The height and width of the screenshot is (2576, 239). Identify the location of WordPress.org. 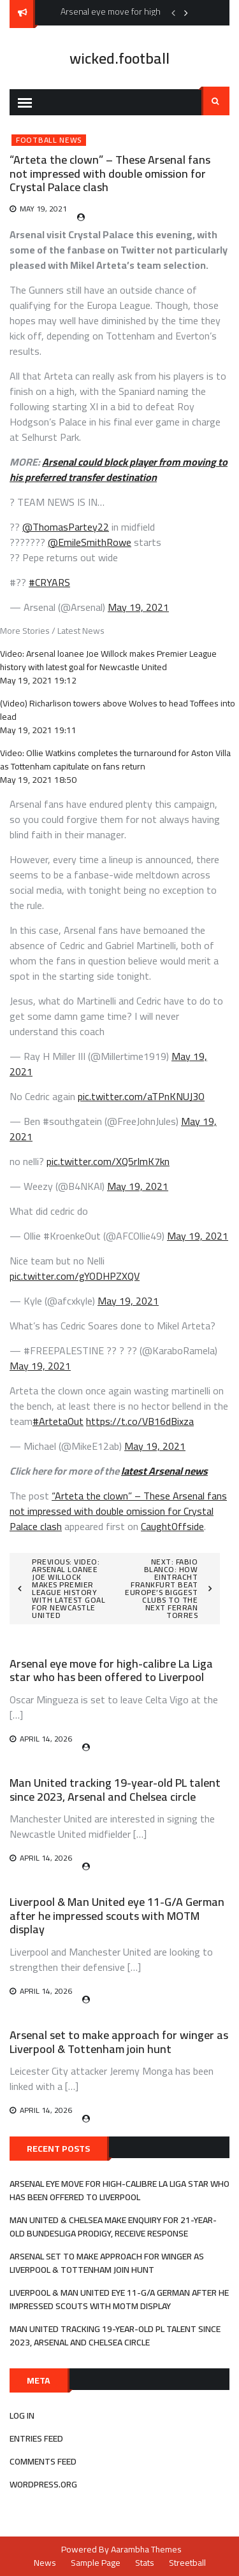
(43, 2484).